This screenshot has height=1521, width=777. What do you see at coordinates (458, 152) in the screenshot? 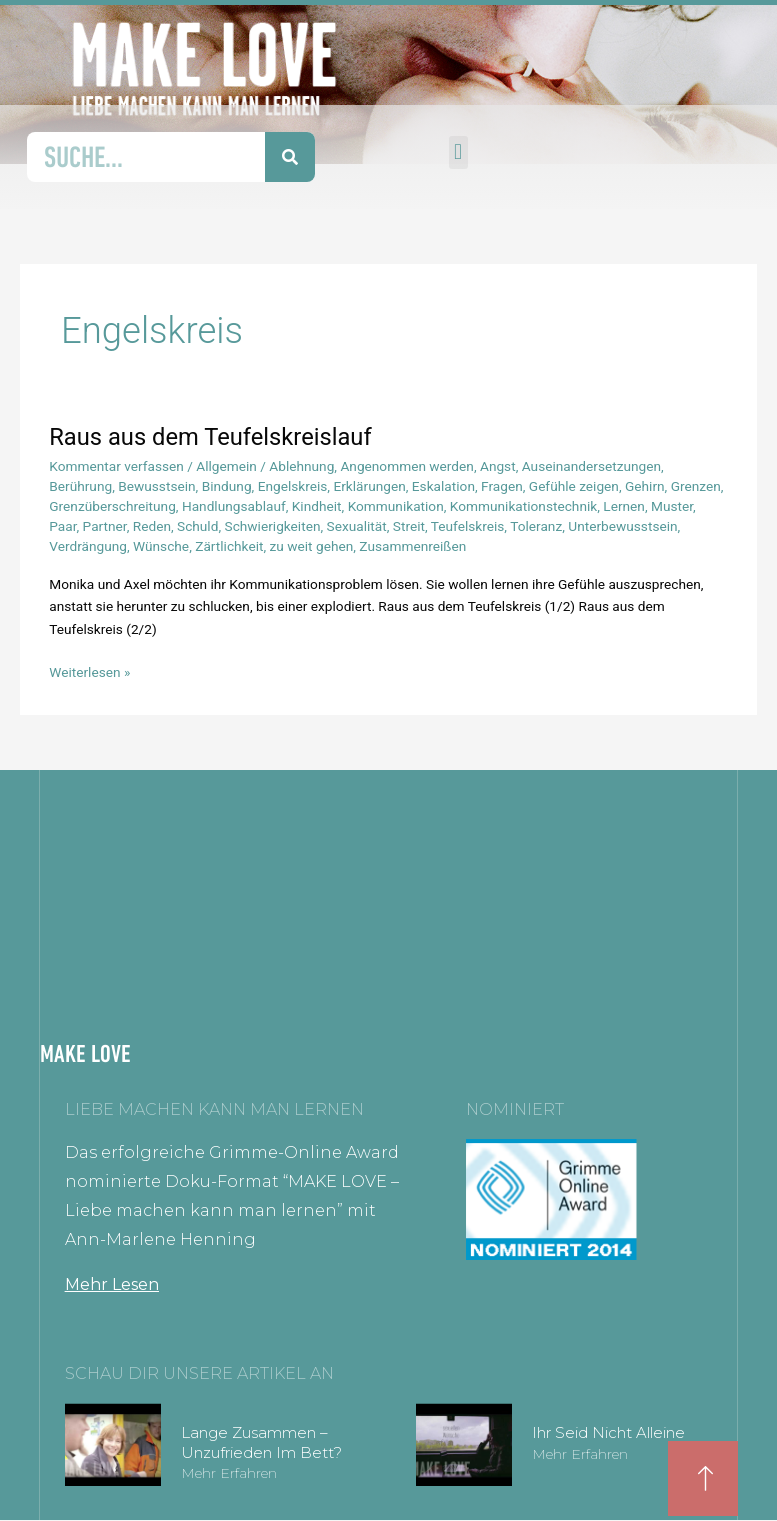
I see `[button]` at bounding box center [458, 152].